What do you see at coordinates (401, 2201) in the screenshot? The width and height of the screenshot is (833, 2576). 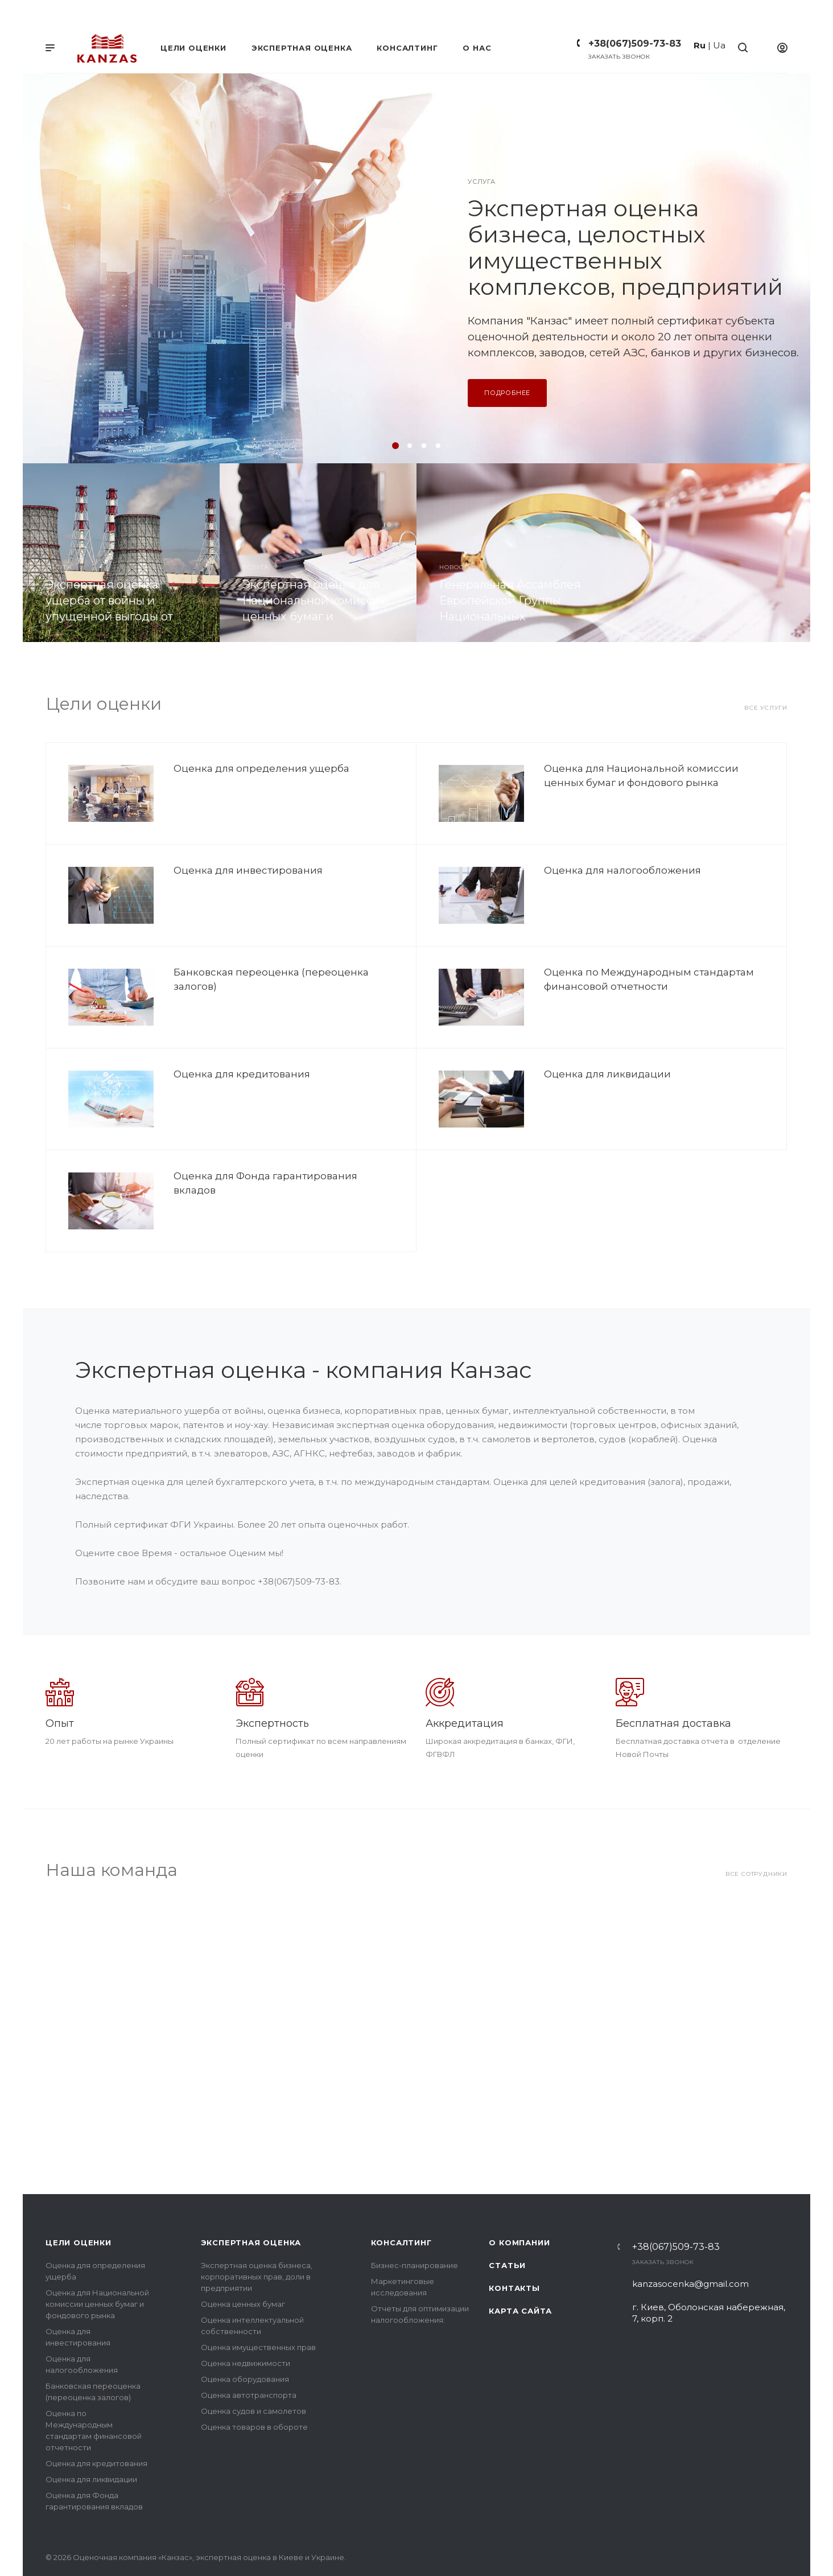 I see `Консалтинг` at bounding box center [401, 2201].